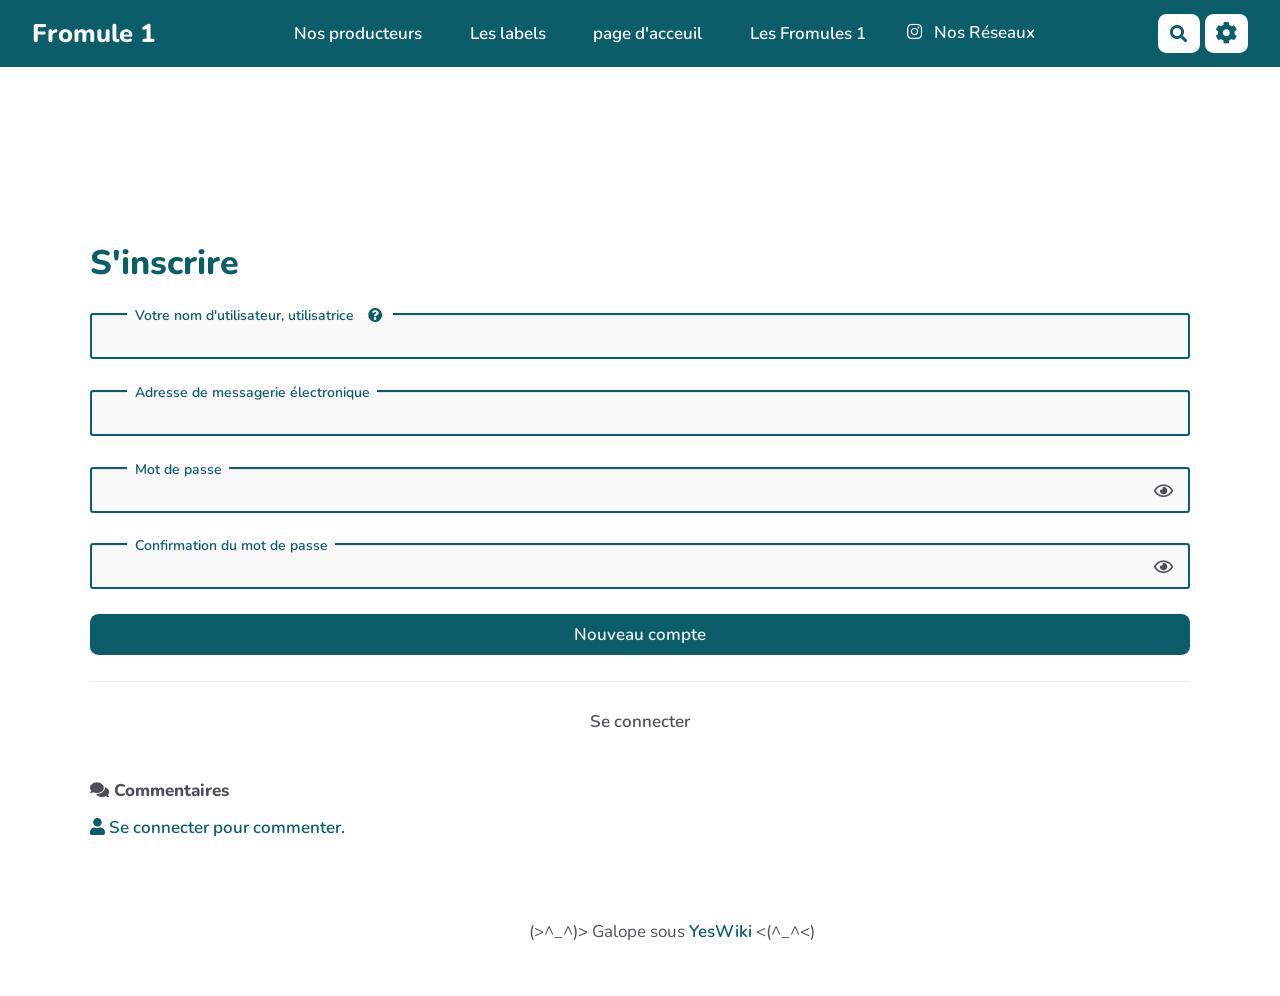 The width and height of the screenshot is (1280, 996). What do you see at coordinates (358, 33) in the screenshot?
I see `Nos producteurs` at bounding box center [358, 33].